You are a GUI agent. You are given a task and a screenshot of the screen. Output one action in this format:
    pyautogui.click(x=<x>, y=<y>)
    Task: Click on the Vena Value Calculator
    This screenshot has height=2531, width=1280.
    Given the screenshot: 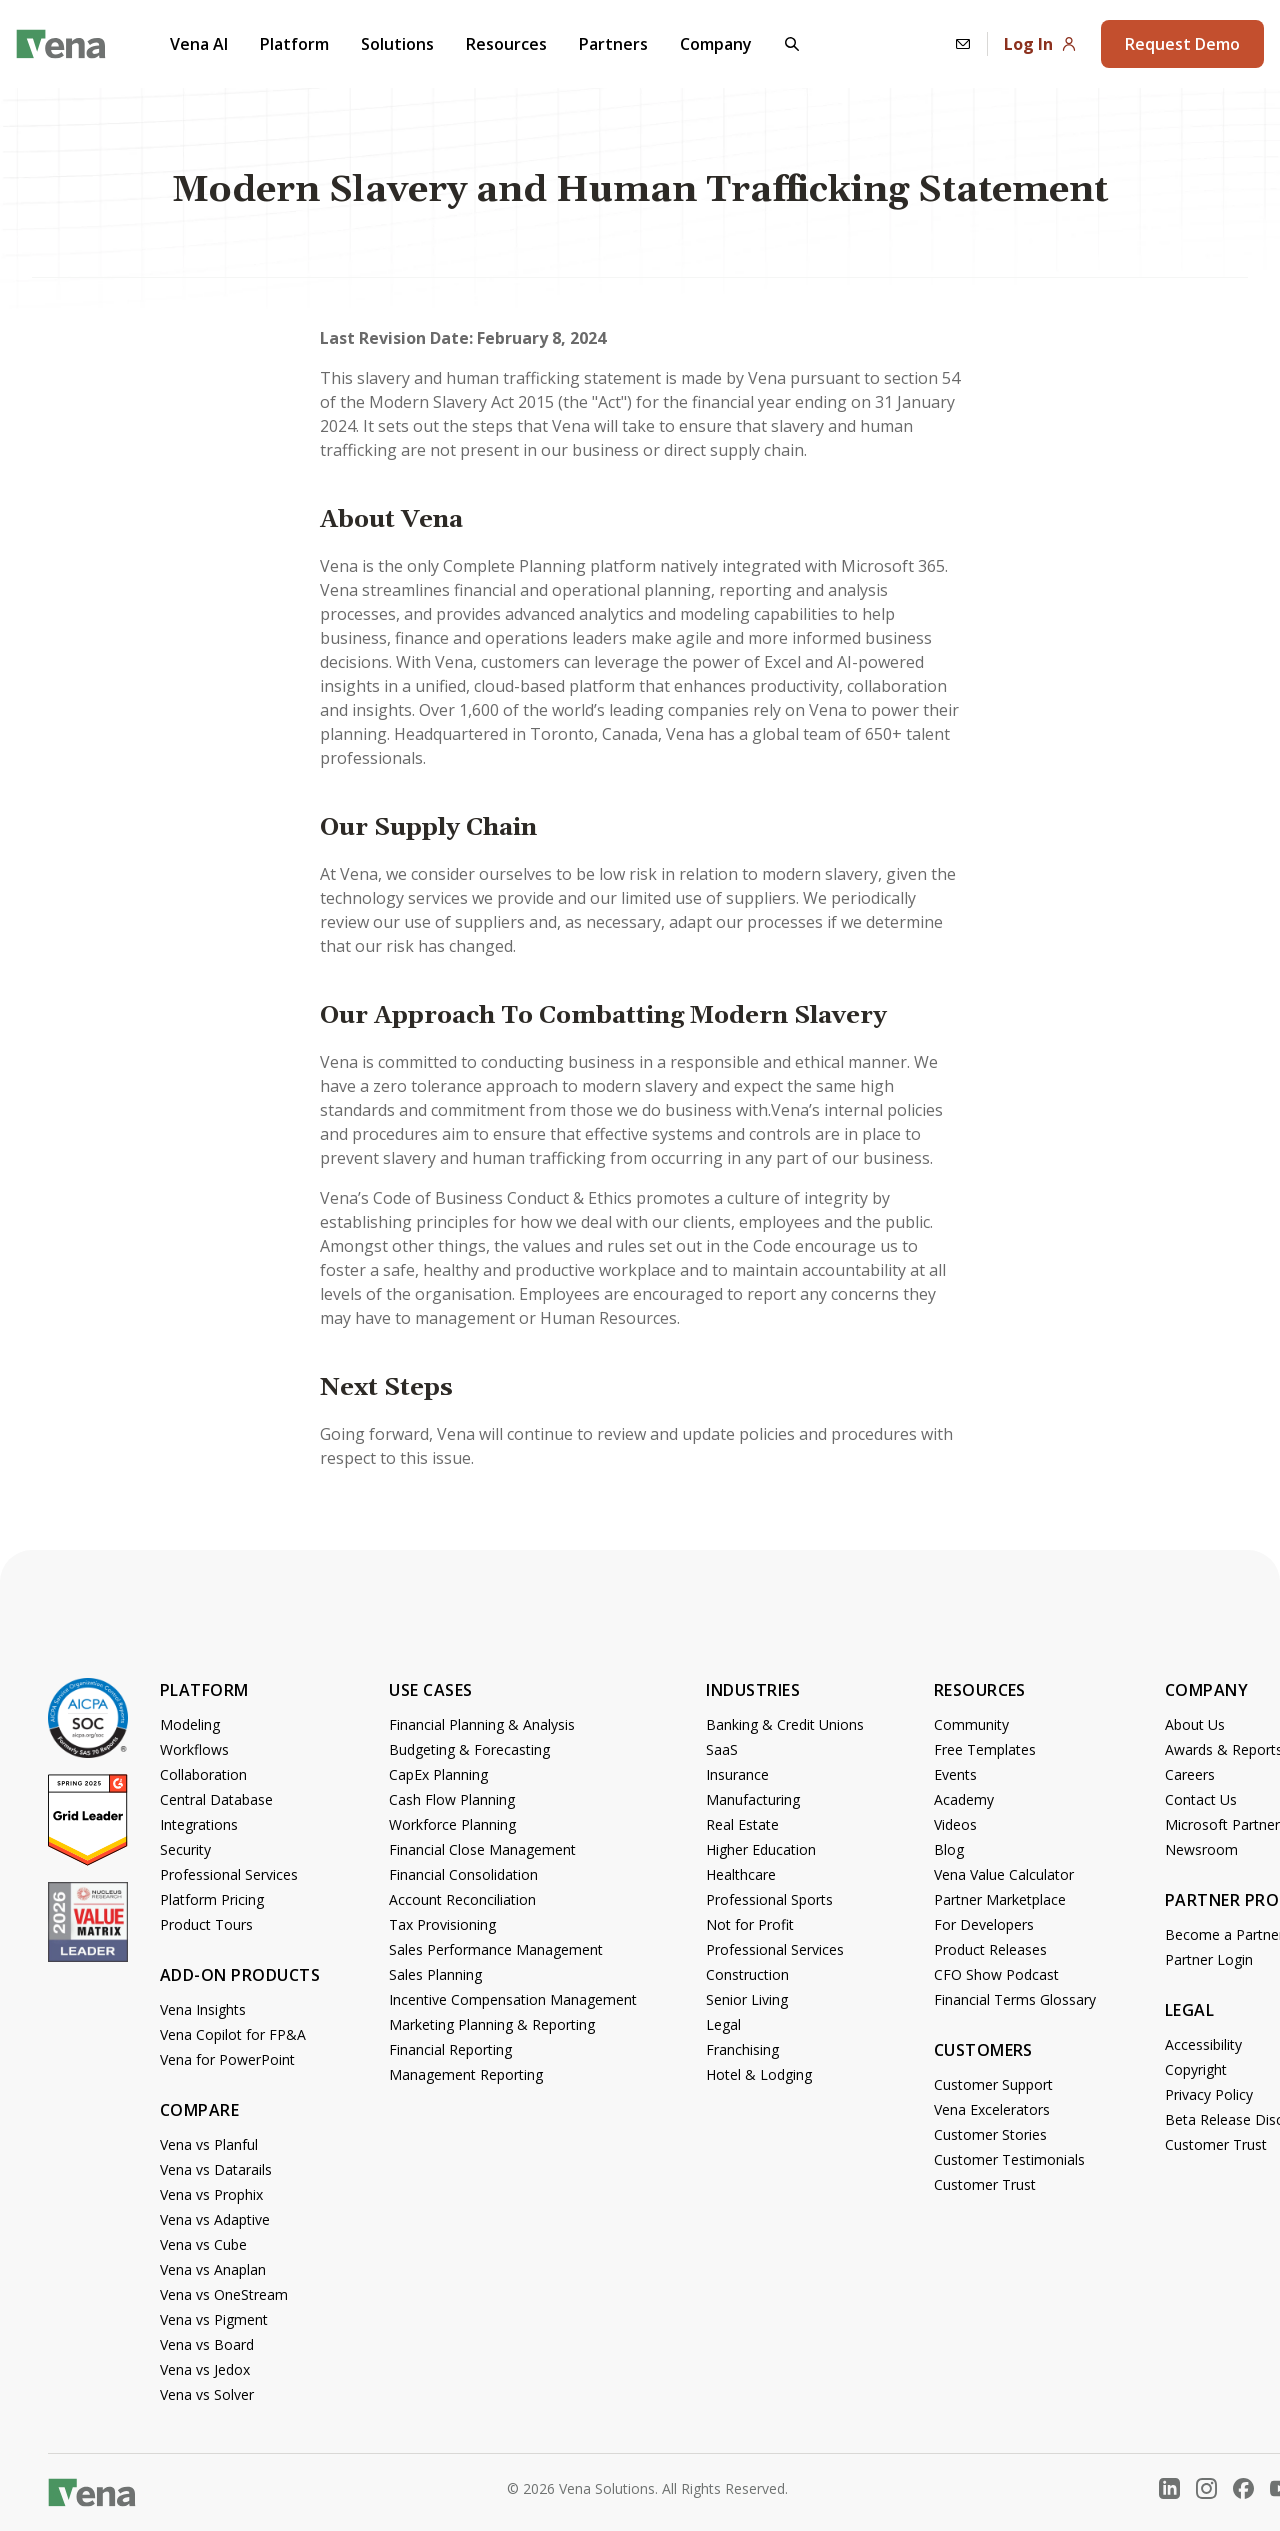 What is the action you would take?
    pyautogui.click(x=1004, y=1874)
    